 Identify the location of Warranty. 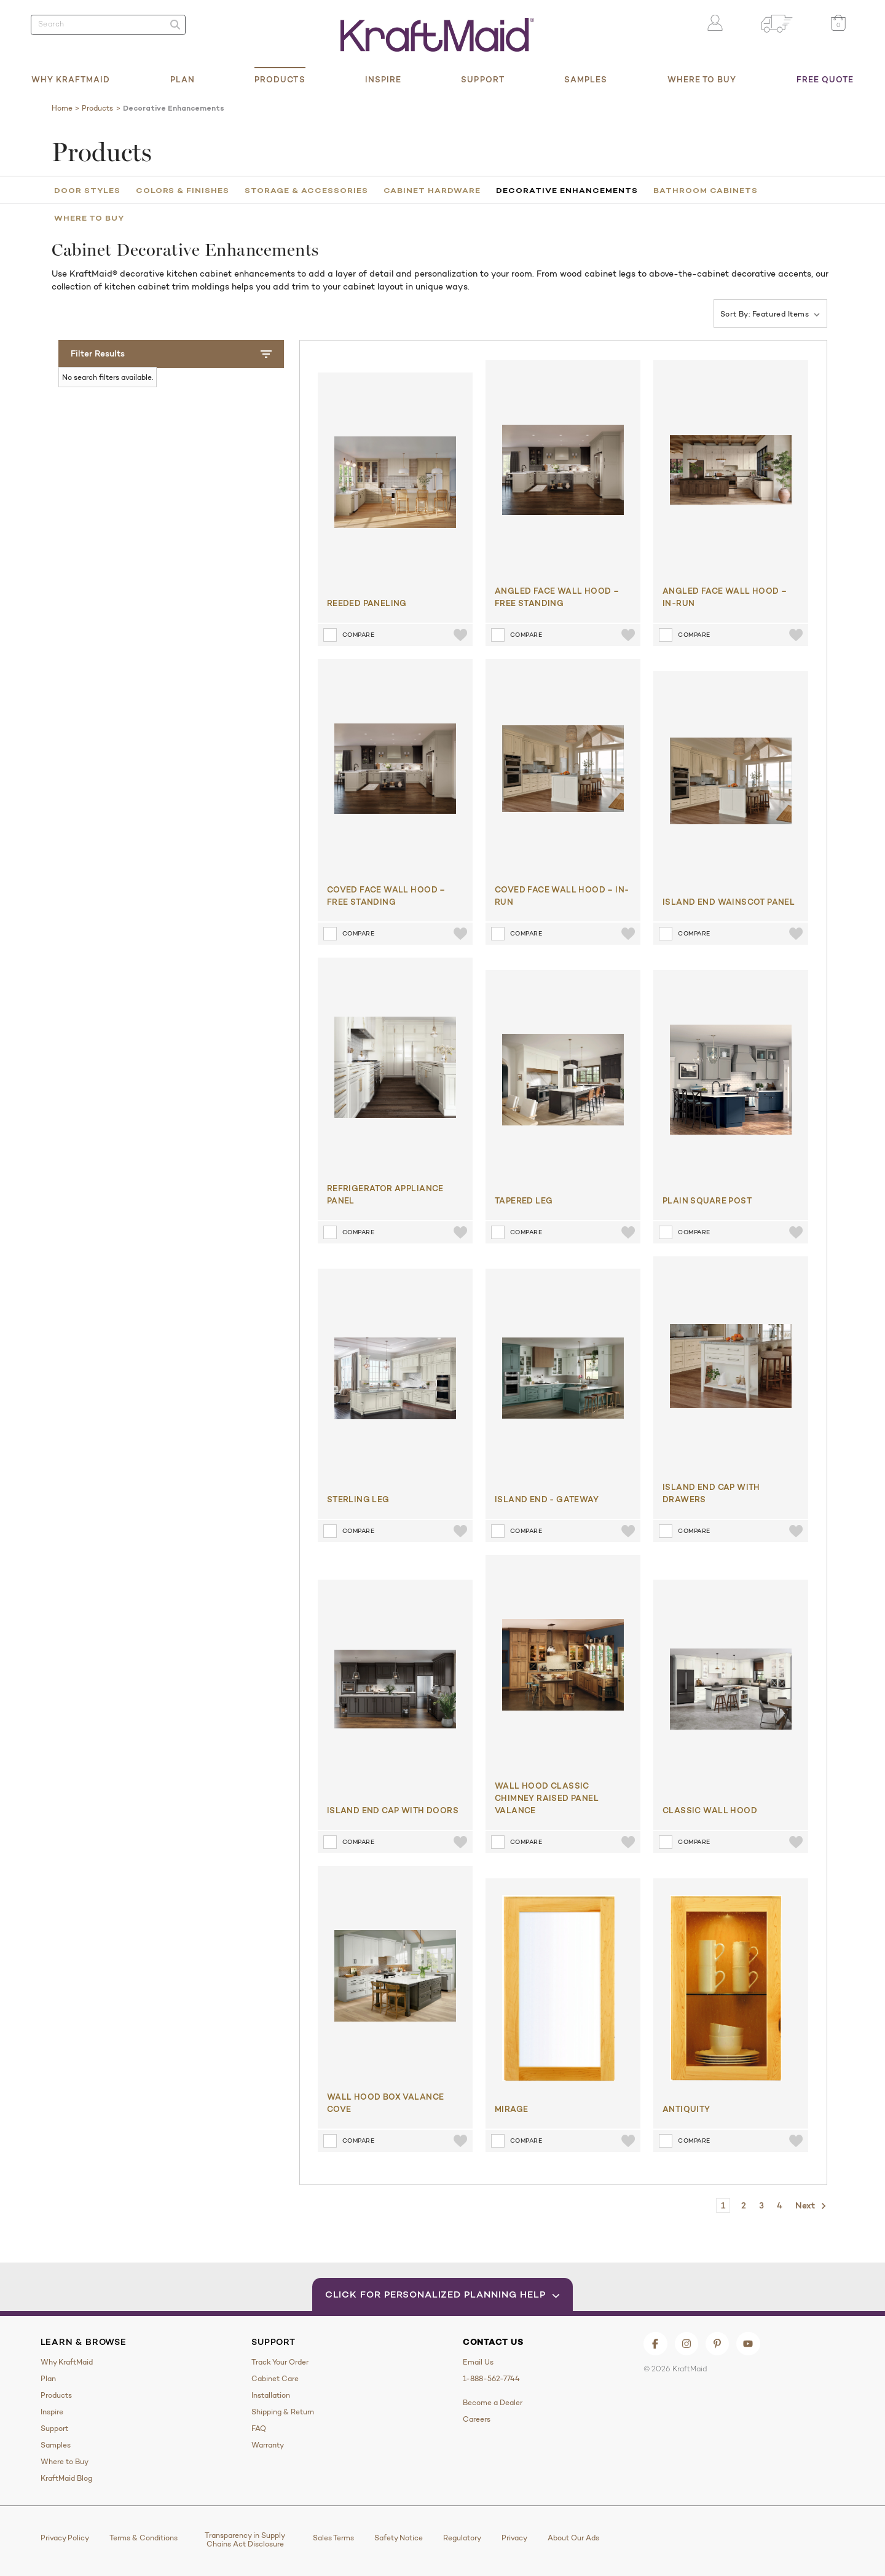
(267, 2445).